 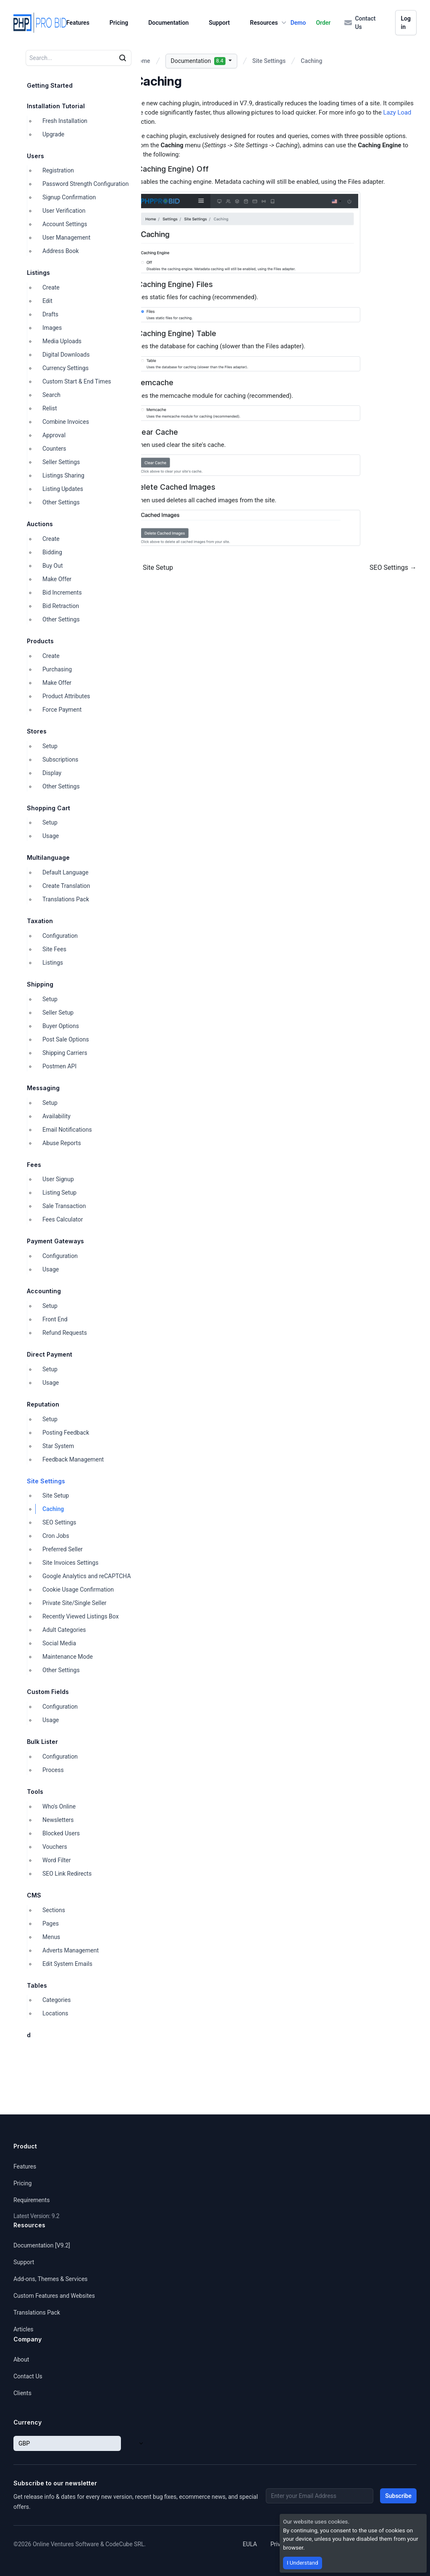 What do you see at coordinates (302, 2563) in the screenshot?
I see `I Understand` at bounding box center [302, 2563].